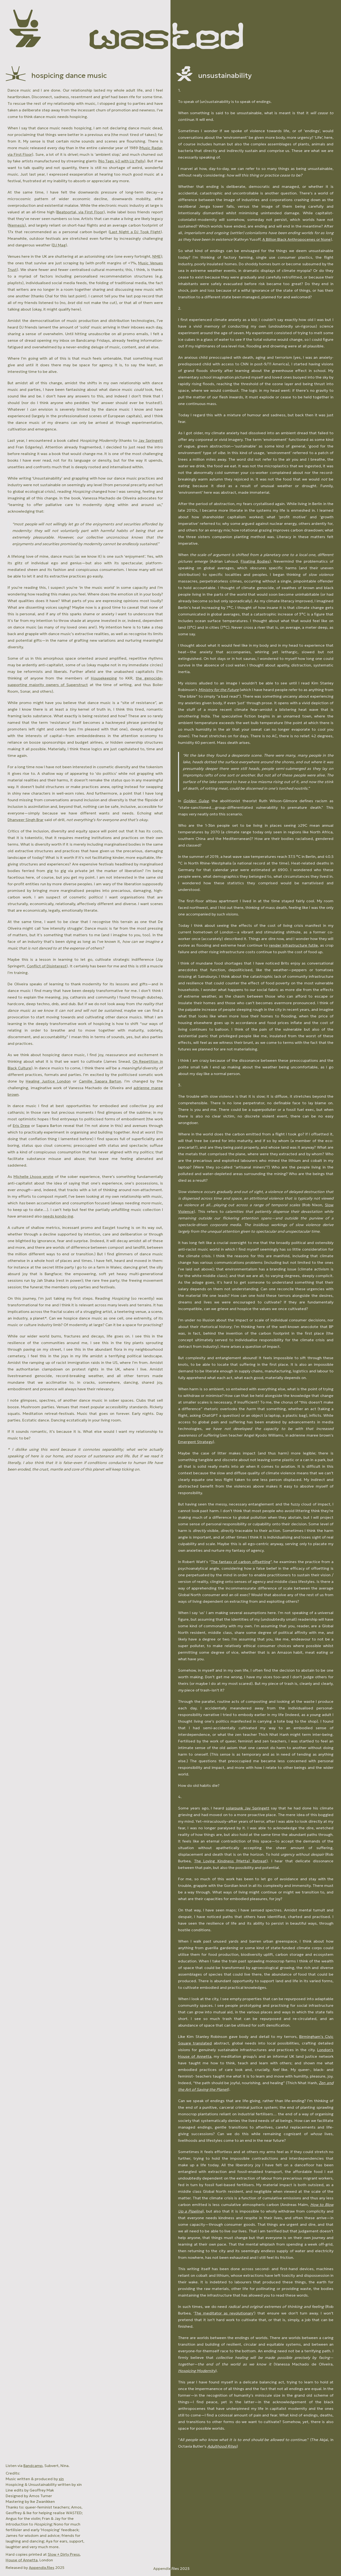 This screenshot has height=2576, width=341. Describe the element at coordinates (255, 561) in the screenshot. I see `Floating Bodies` at that location.